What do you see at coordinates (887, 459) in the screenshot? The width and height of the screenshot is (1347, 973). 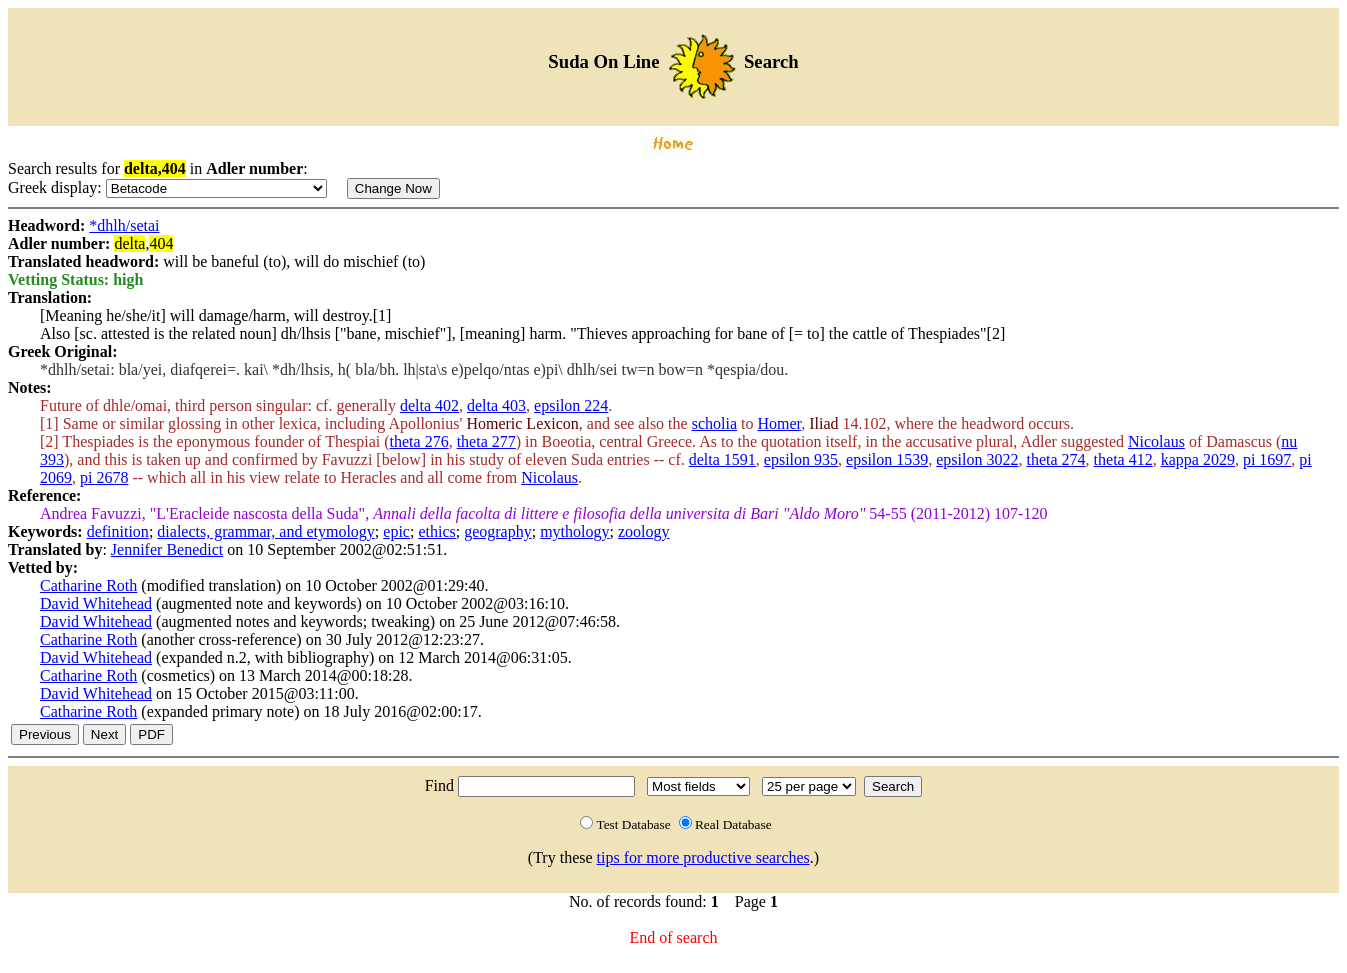 I see `epsilon 1539` at bounding box center [887, 459].